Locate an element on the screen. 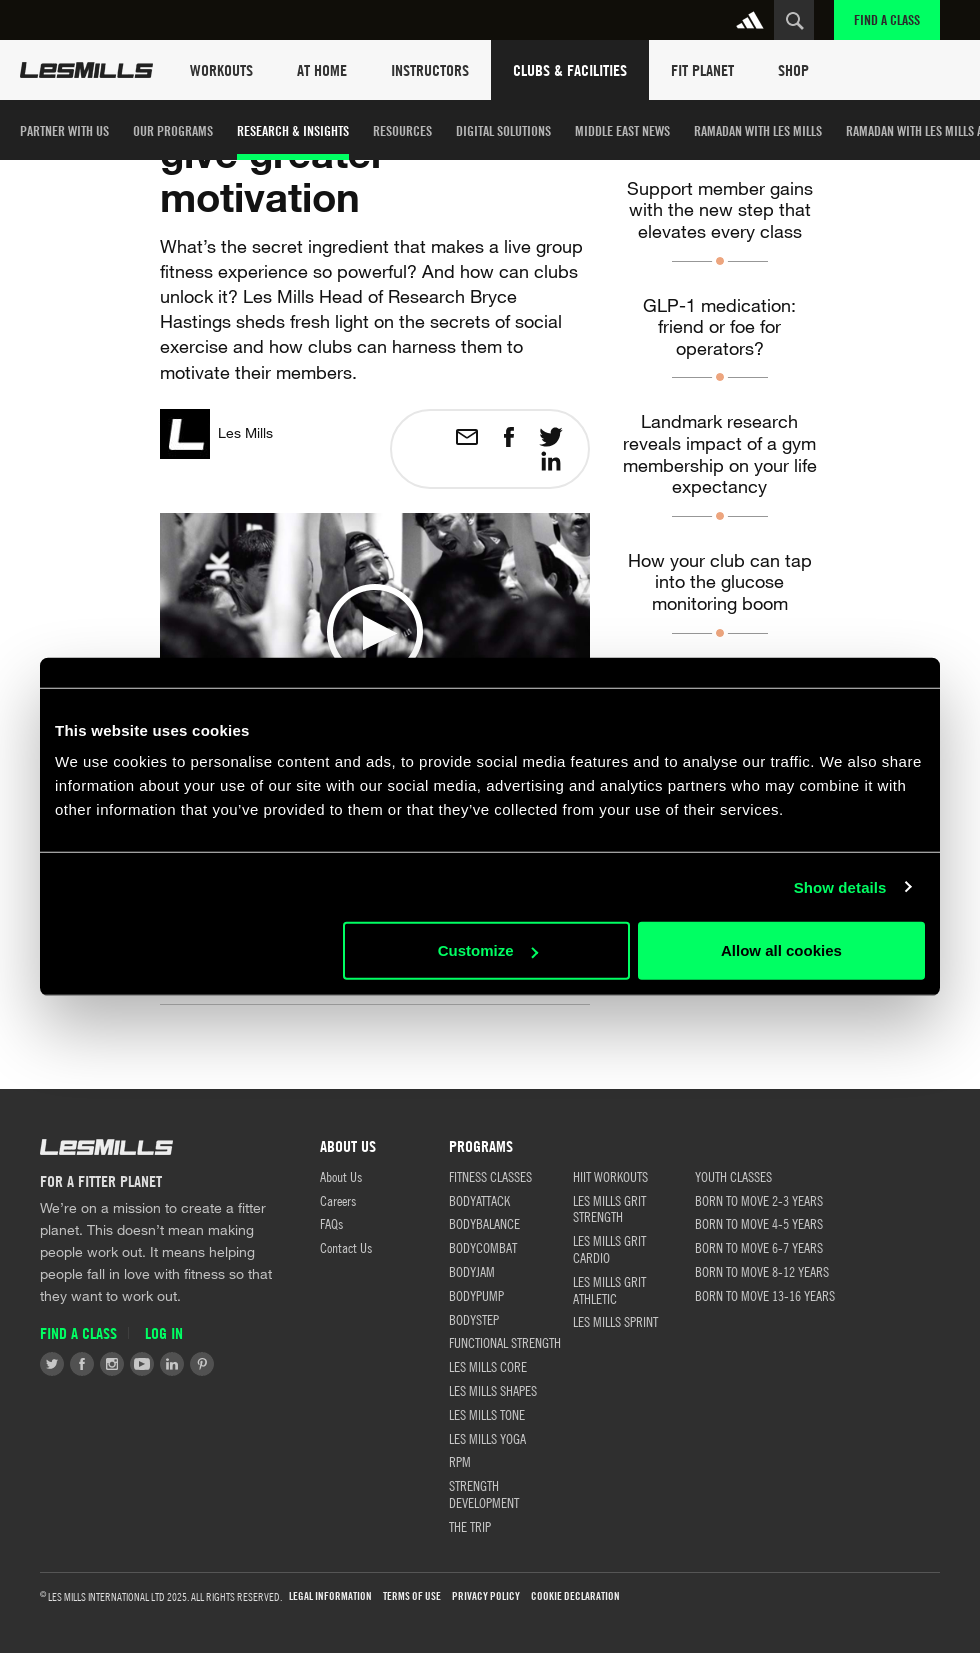 The width and height of the screenshot is (980, 1653). BODYBALANCE is located at coordinates (484, 1223).